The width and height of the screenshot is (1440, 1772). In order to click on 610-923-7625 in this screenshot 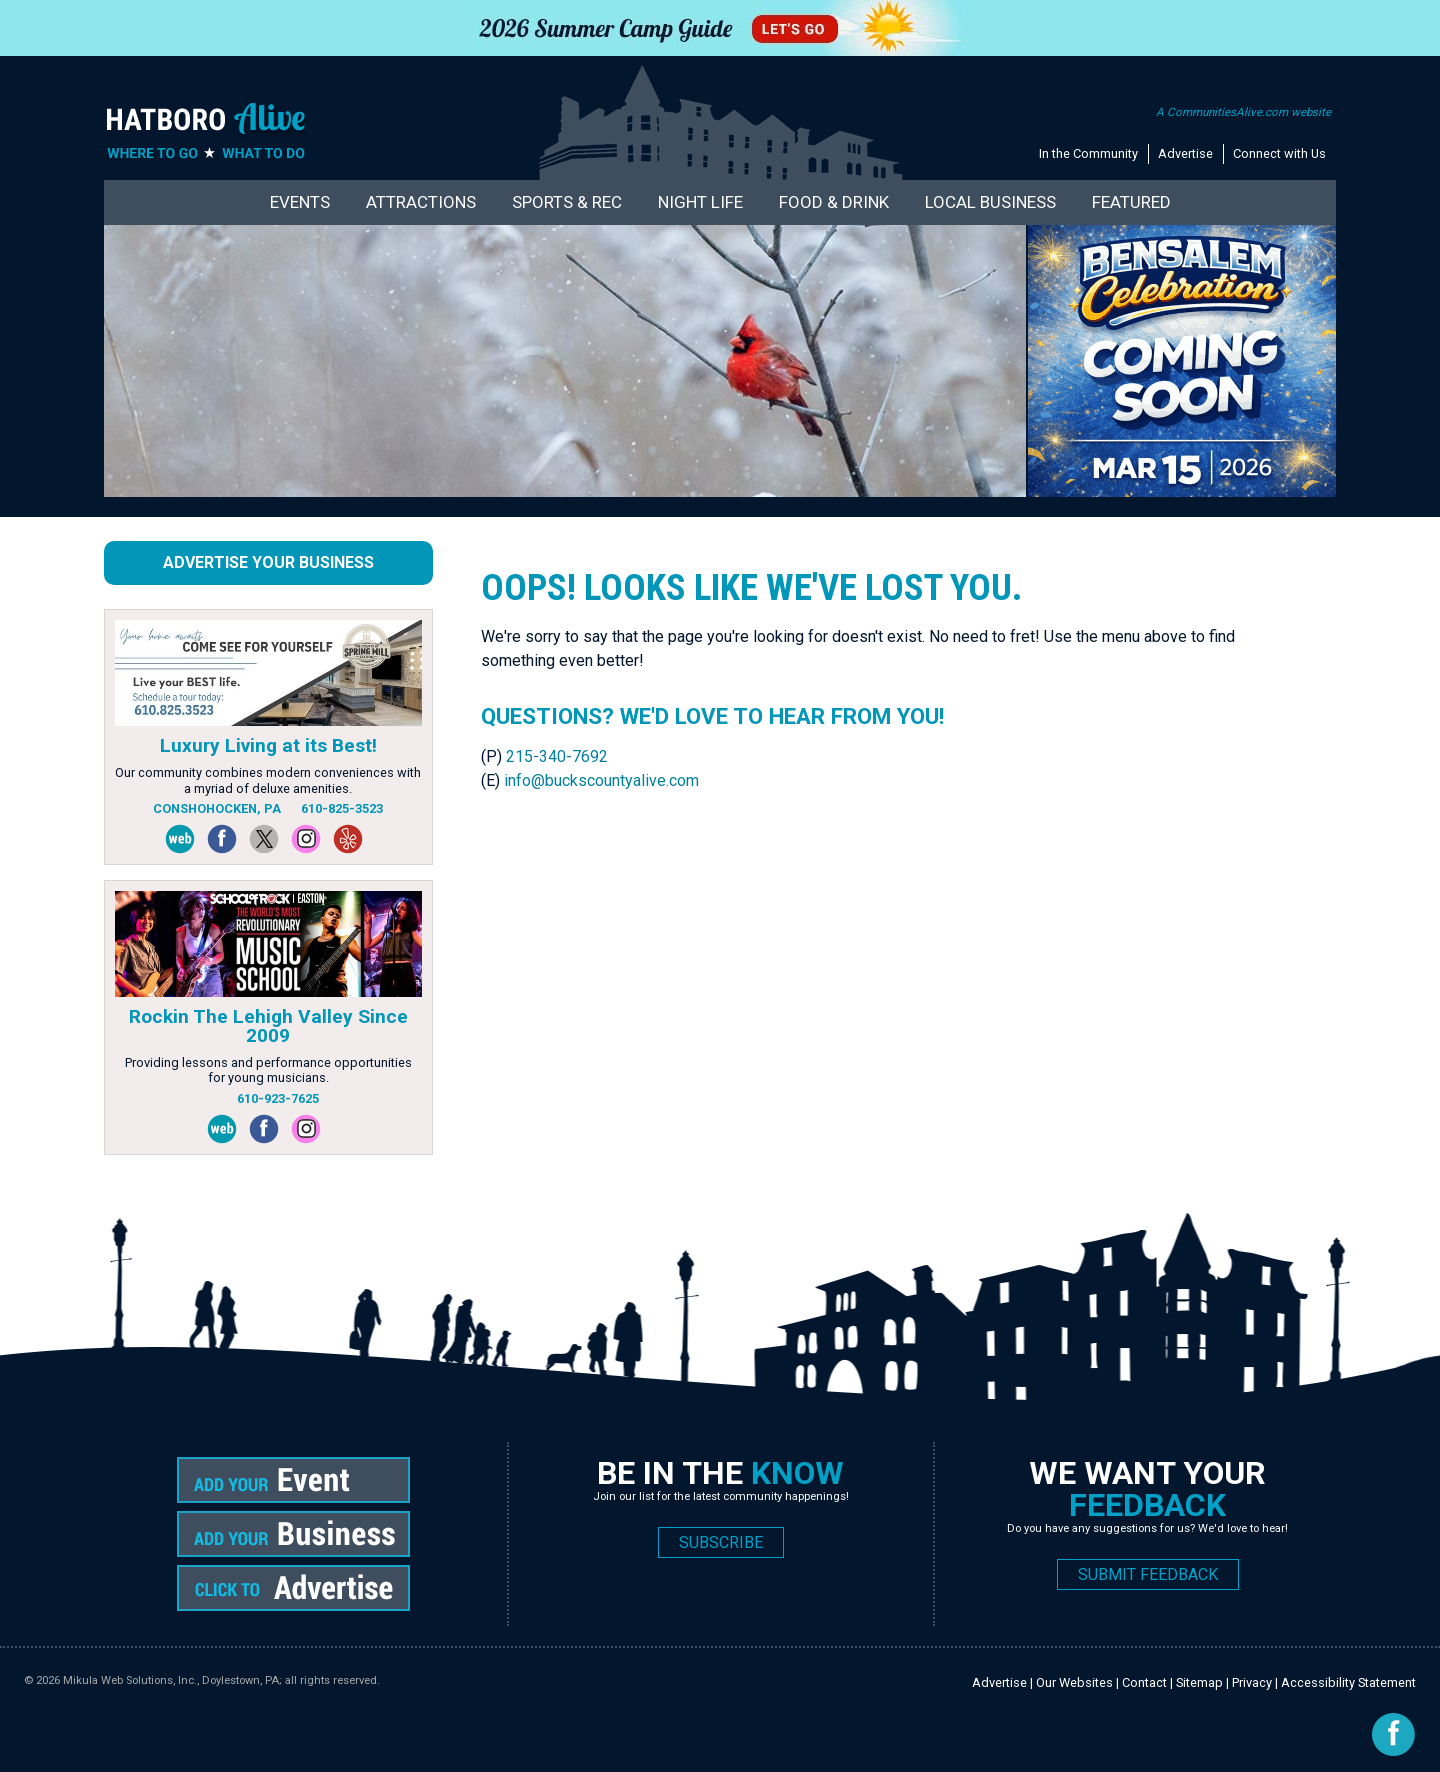, I will do `click(278, 1098)`.